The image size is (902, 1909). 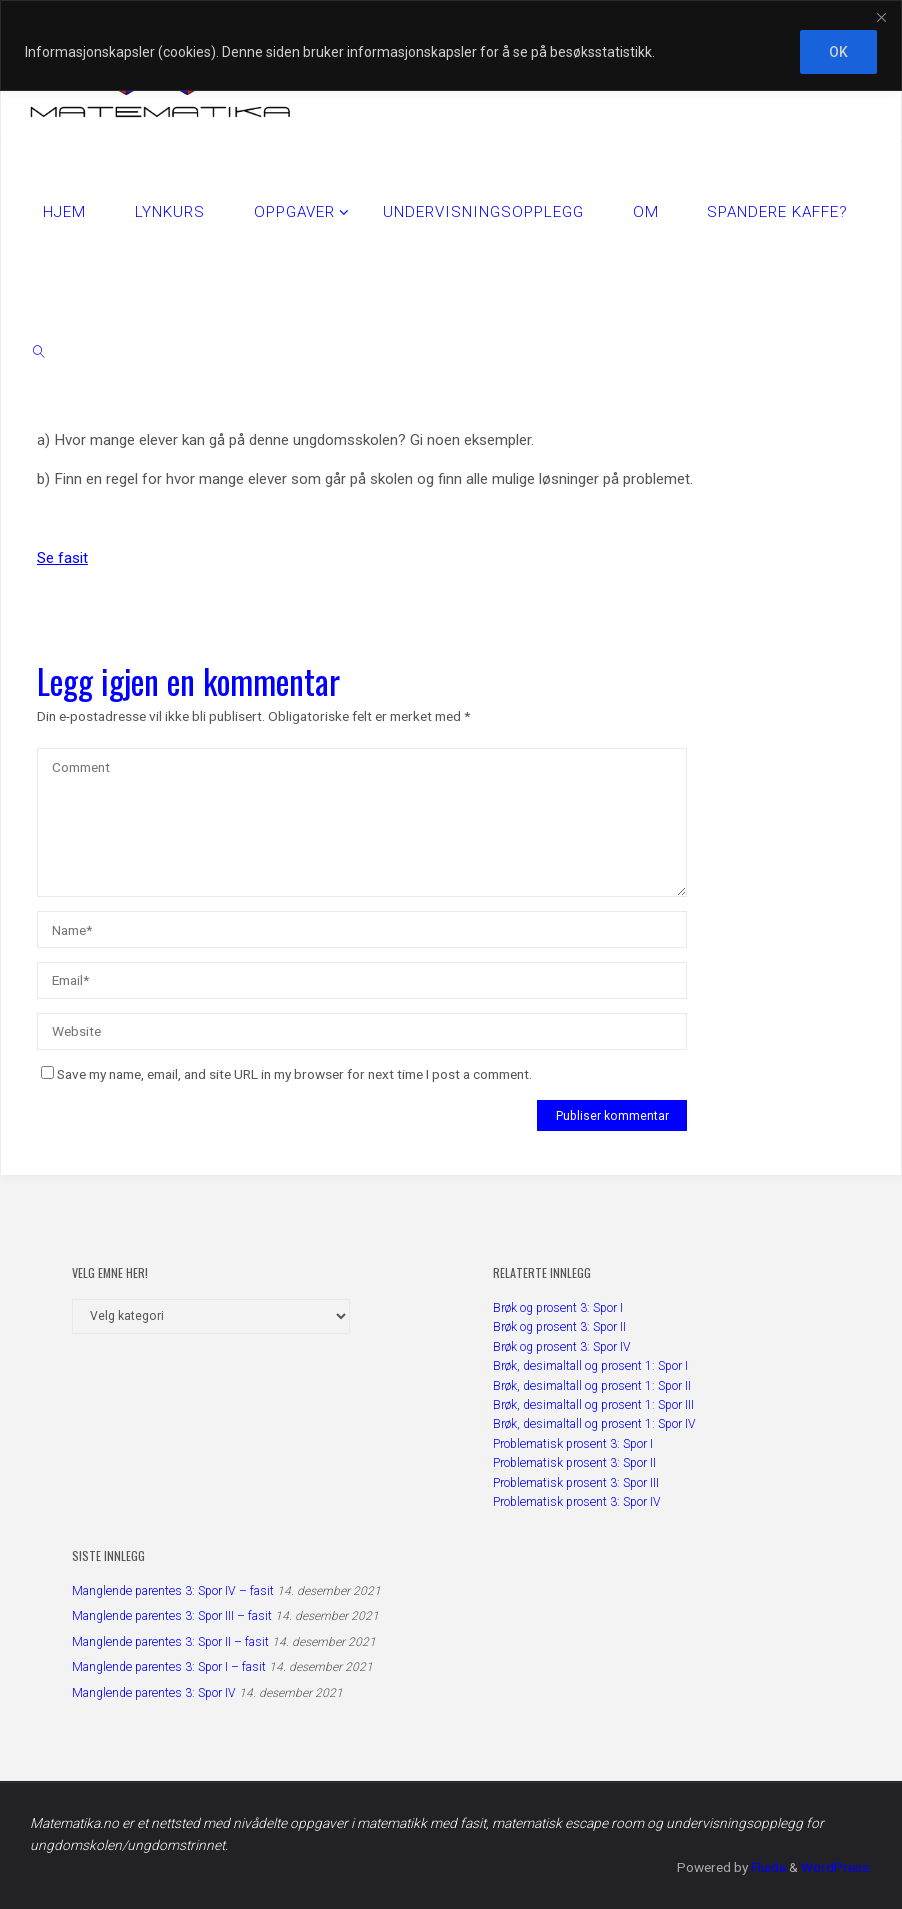 I want to click on Manglende parentes 3: Spor II – fasit, so click(x=170, y=1642).